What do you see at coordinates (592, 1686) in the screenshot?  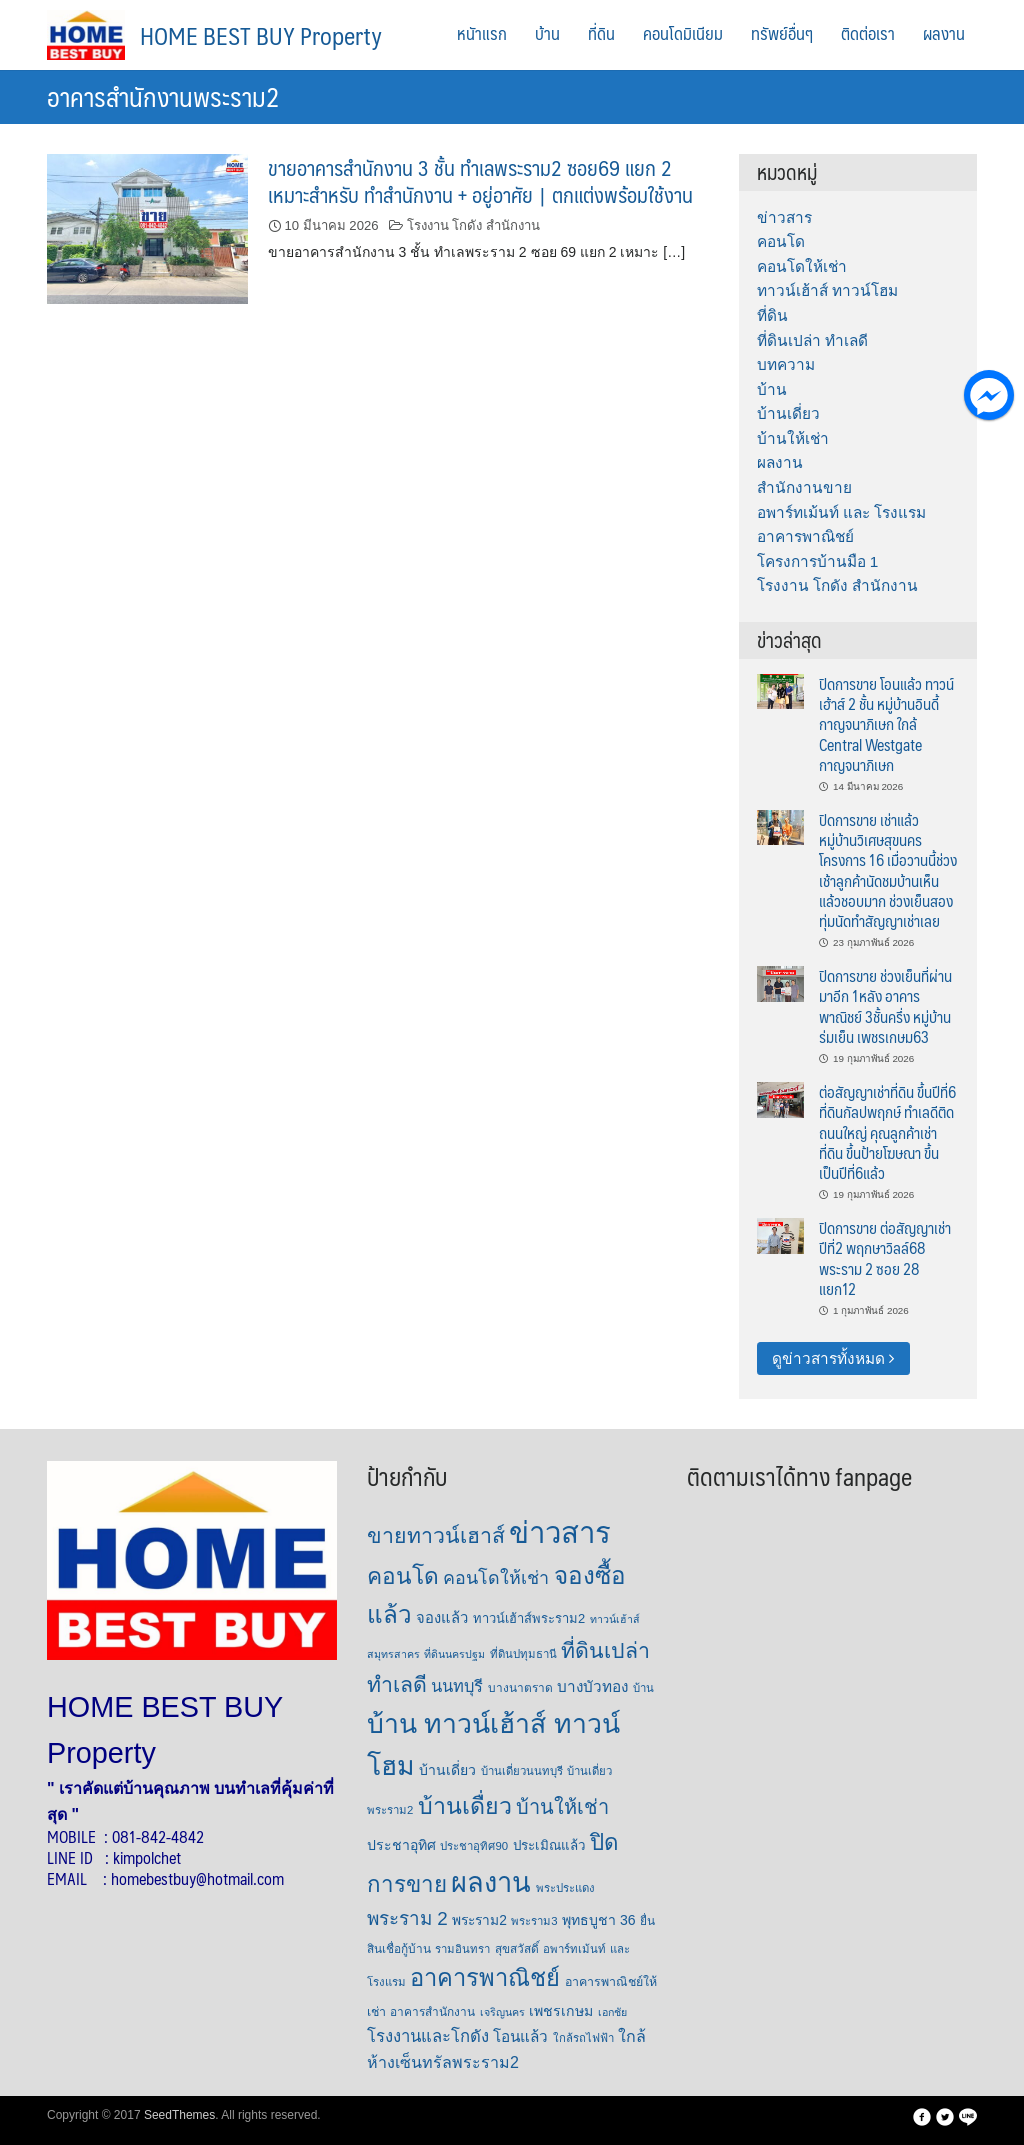 I see `บางบัวทอง [บางบัวทอง (16 รายการ)]` at bounding box center [592, 1686].